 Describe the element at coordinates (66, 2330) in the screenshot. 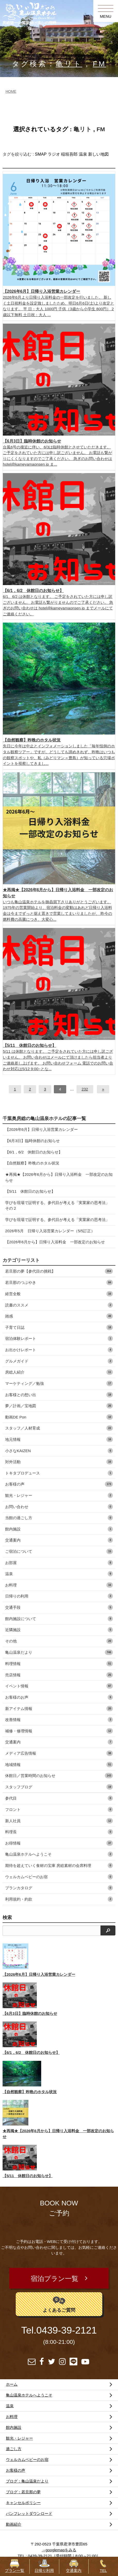

I see `0439-39-2121` at that location.